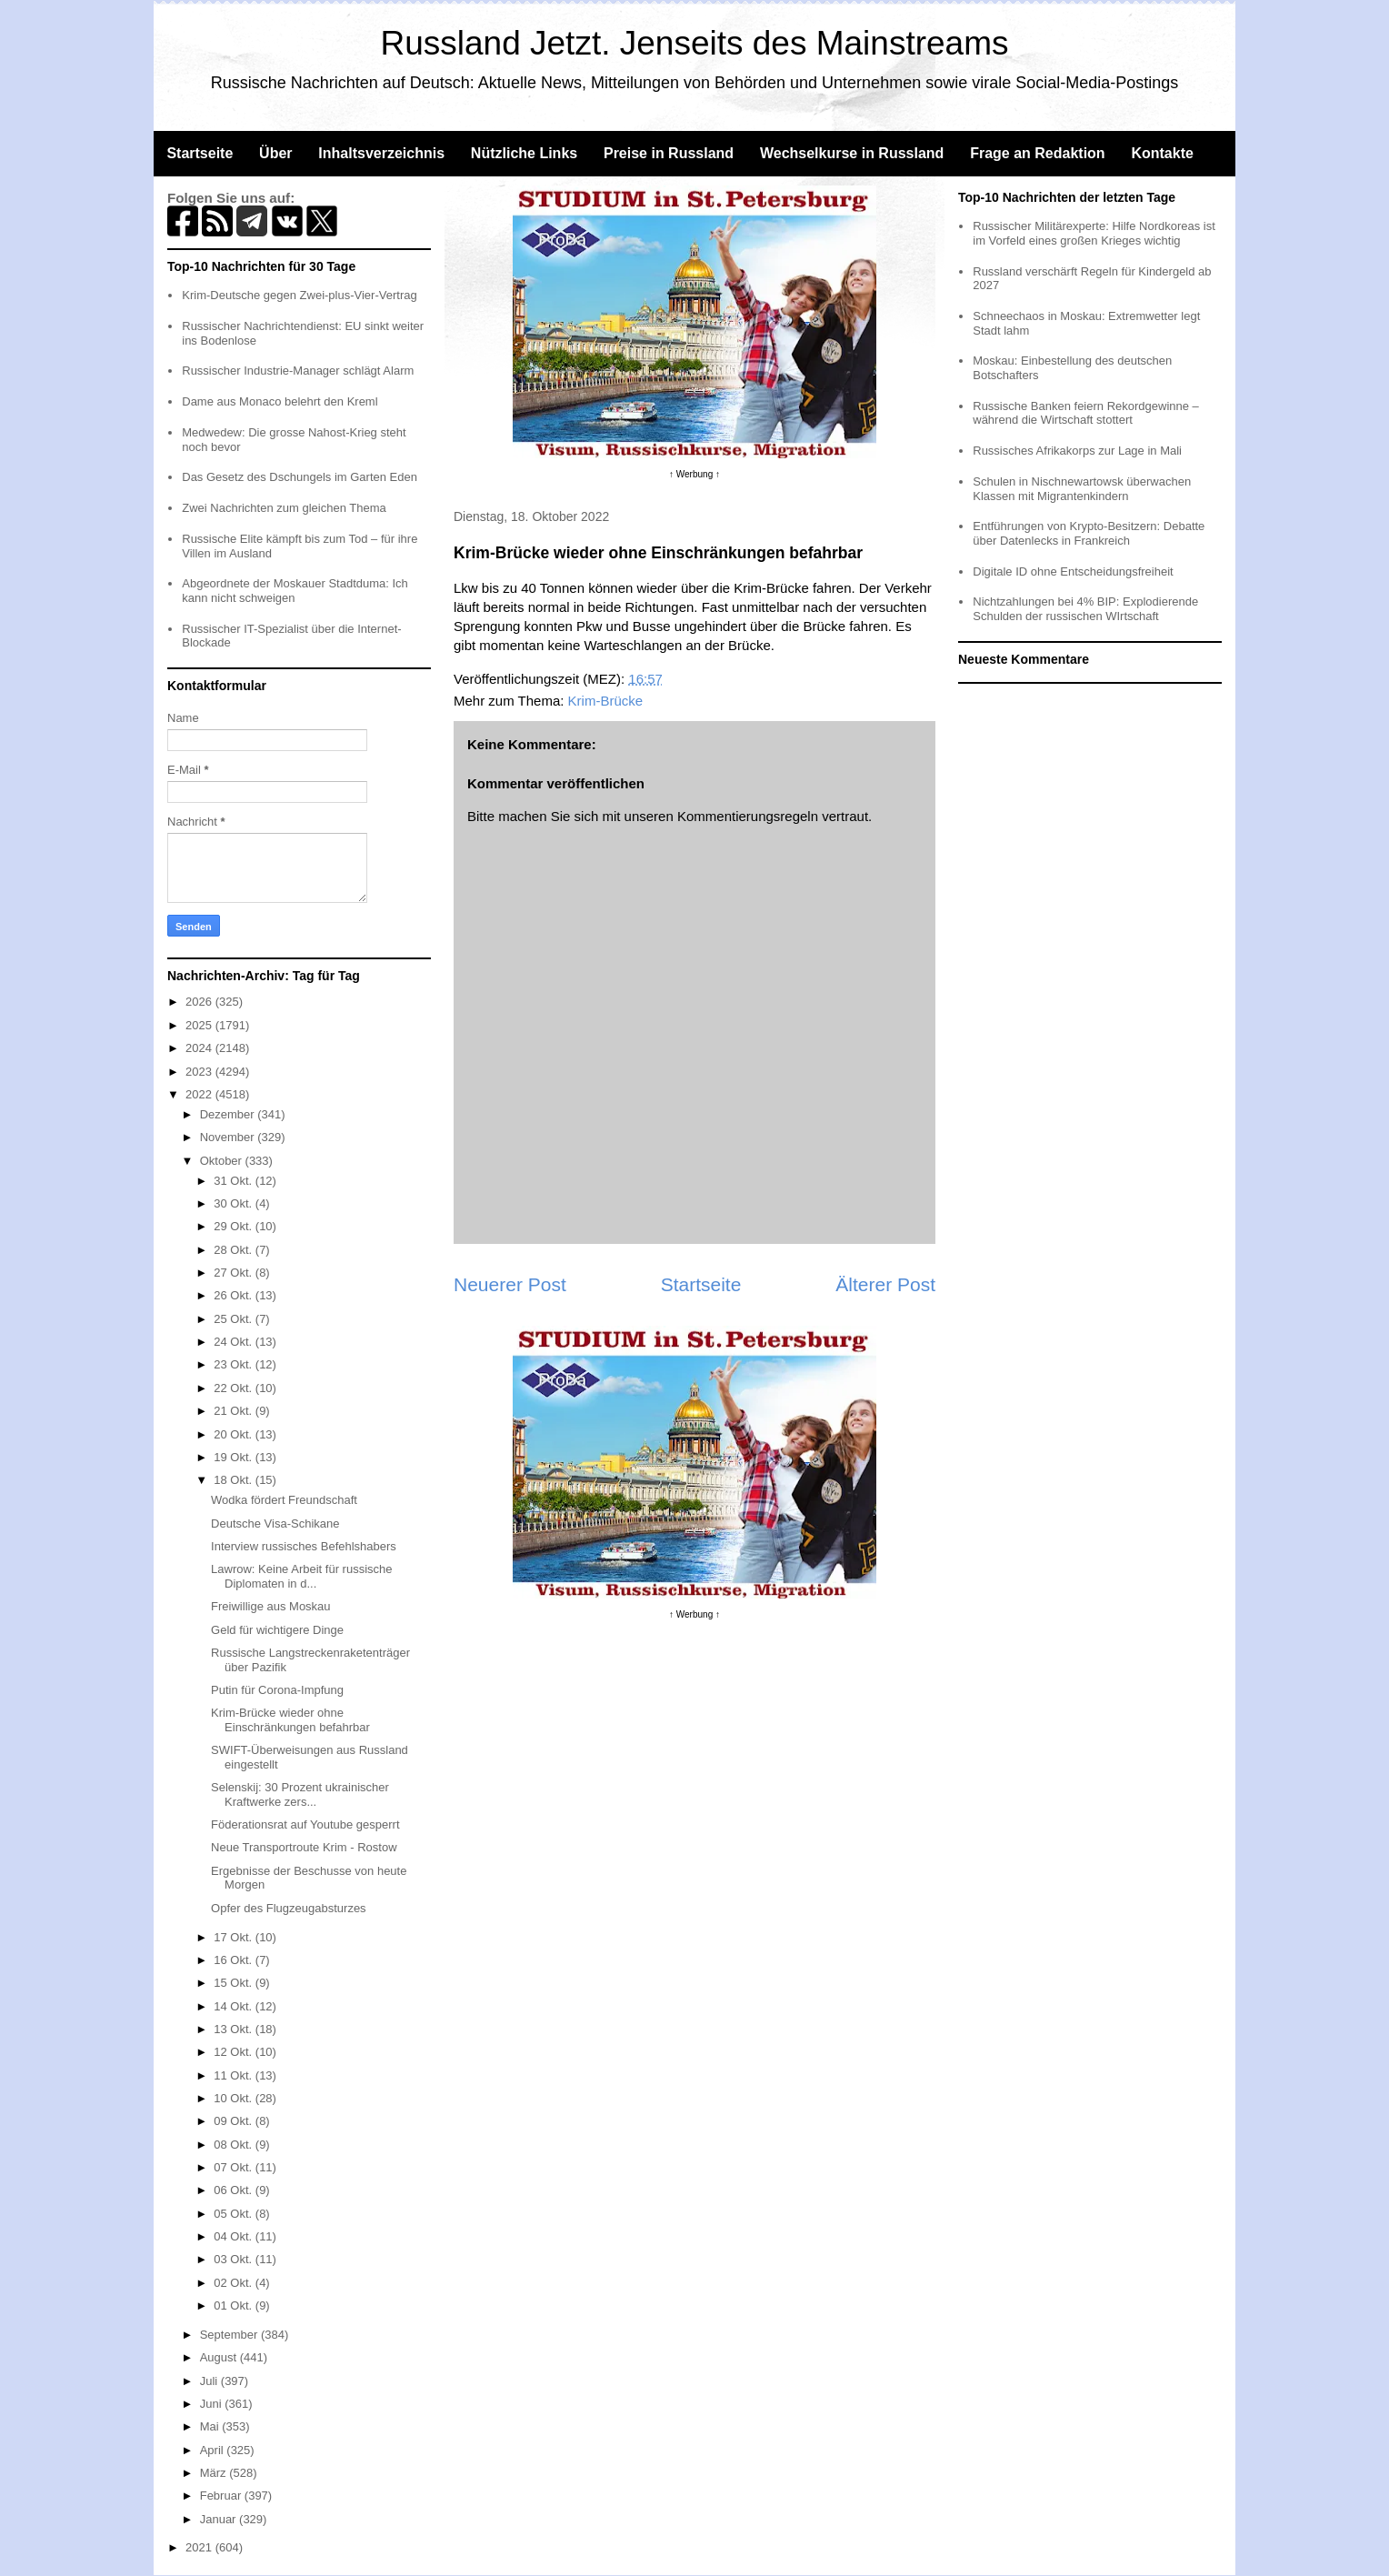 The height and width of the screenshot is (2576, 1389). What do you see at coordinates (211, 2426) in the screenshot?
I see `Mai` at bounding box center [211, 2426].